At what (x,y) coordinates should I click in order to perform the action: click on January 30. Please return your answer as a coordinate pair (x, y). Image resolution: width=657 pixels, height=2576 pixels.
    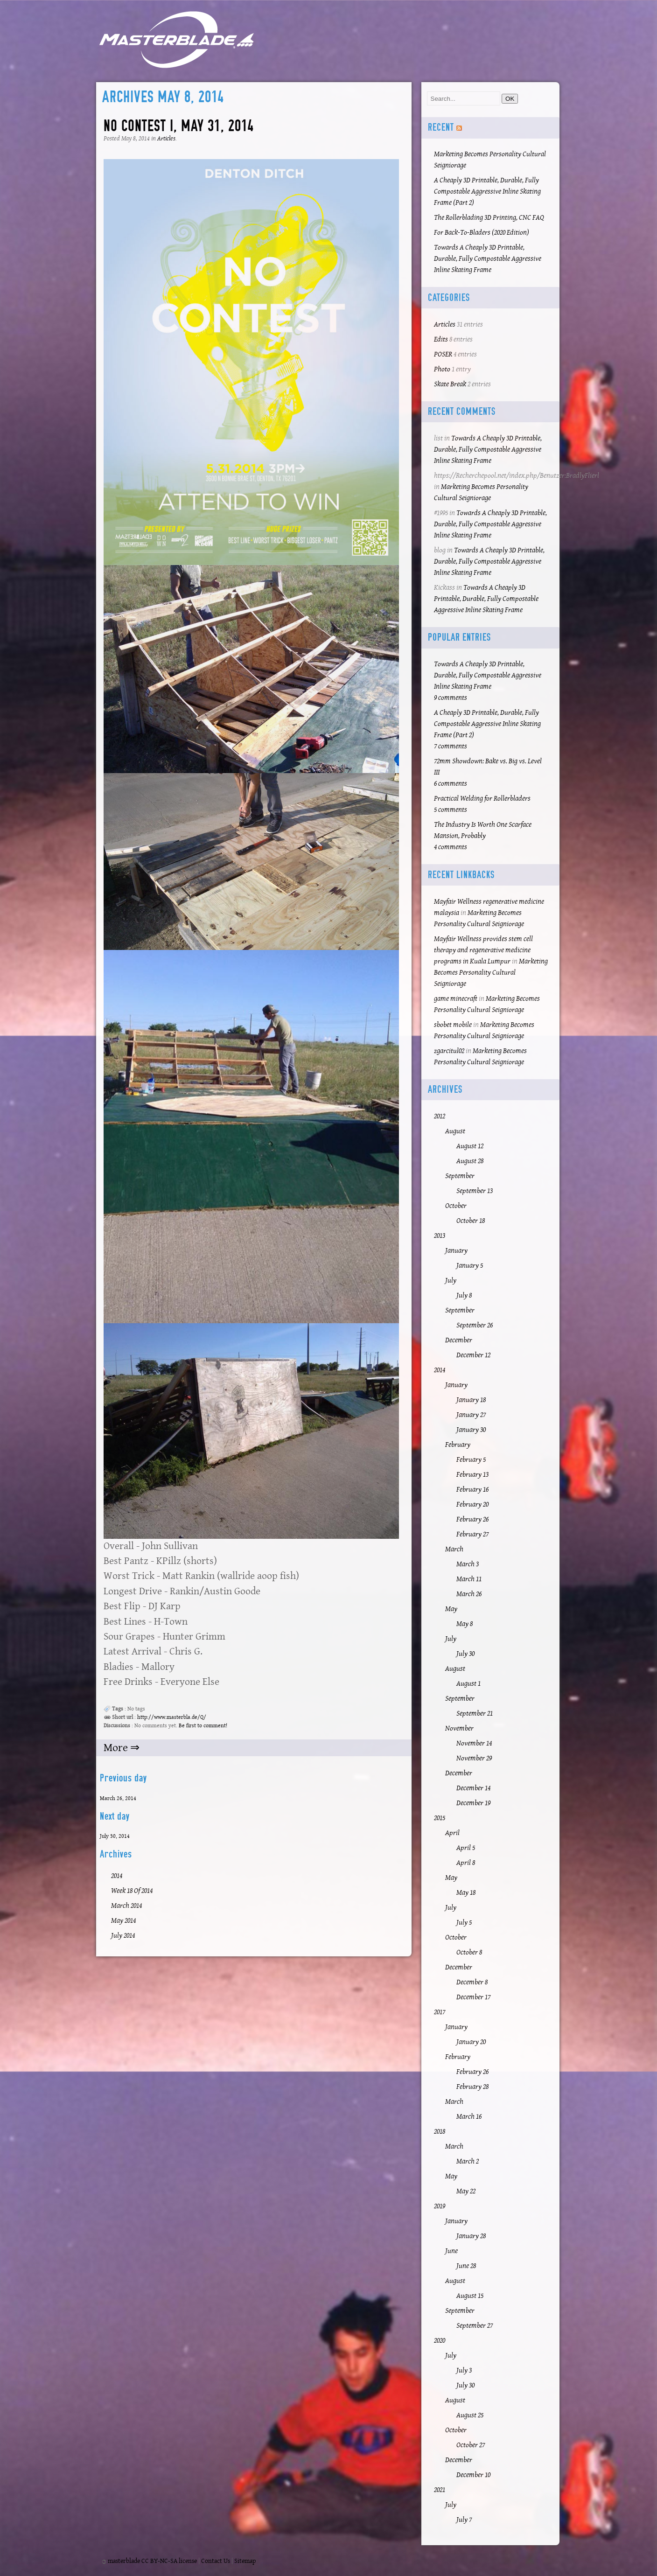
    Looking at the image, I should click on (471, 1429).